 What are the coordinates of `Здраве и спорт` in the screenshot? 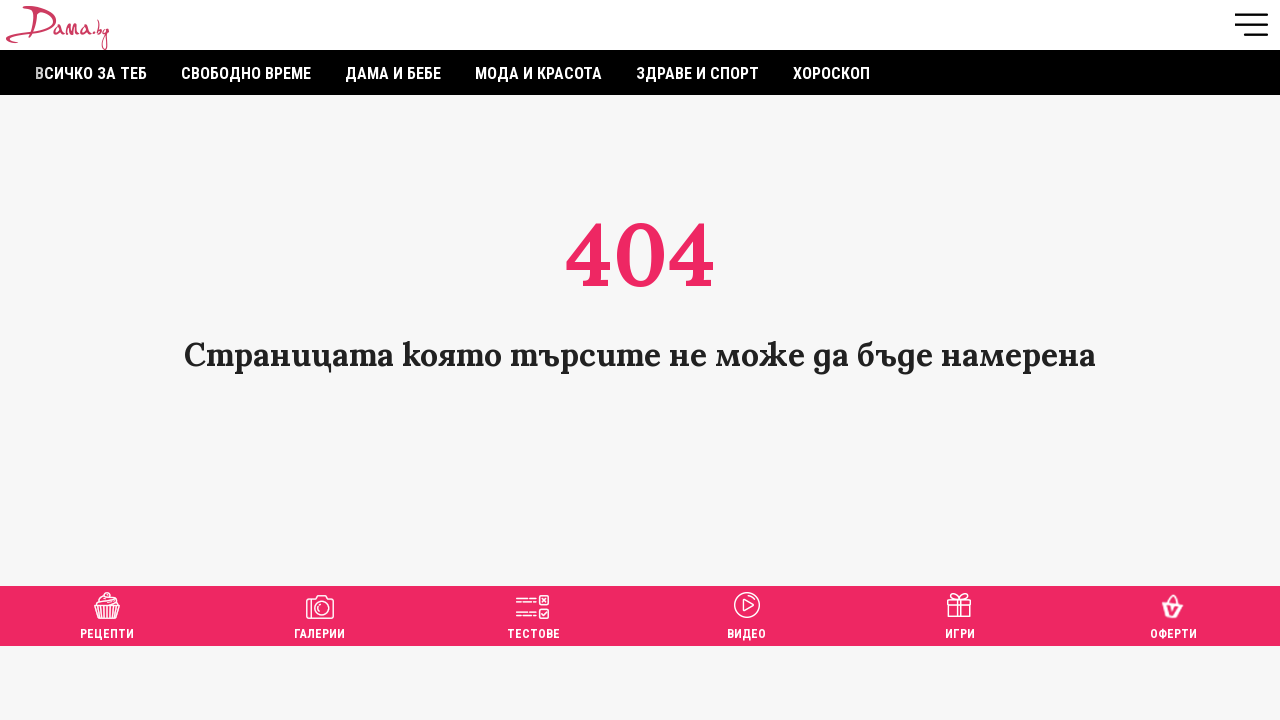 It's located at (697, 73).